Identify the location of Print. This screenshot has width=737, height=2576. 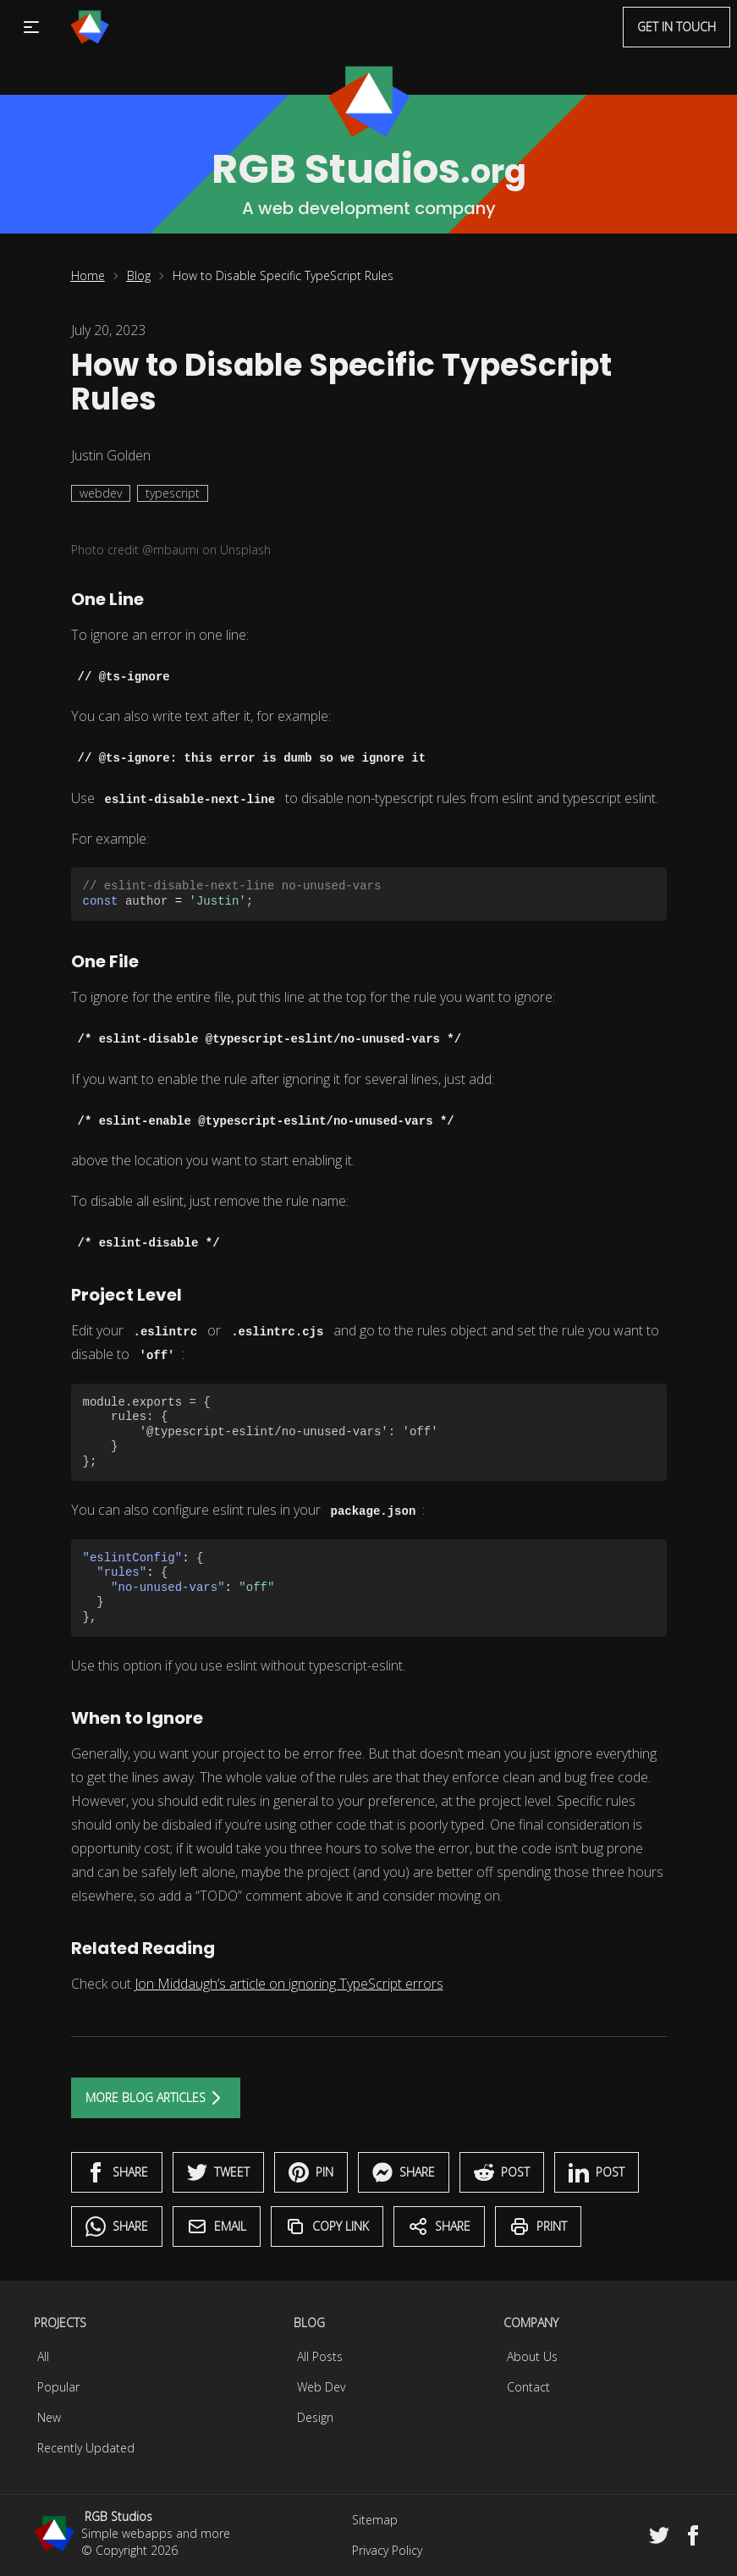
(538, 2226).